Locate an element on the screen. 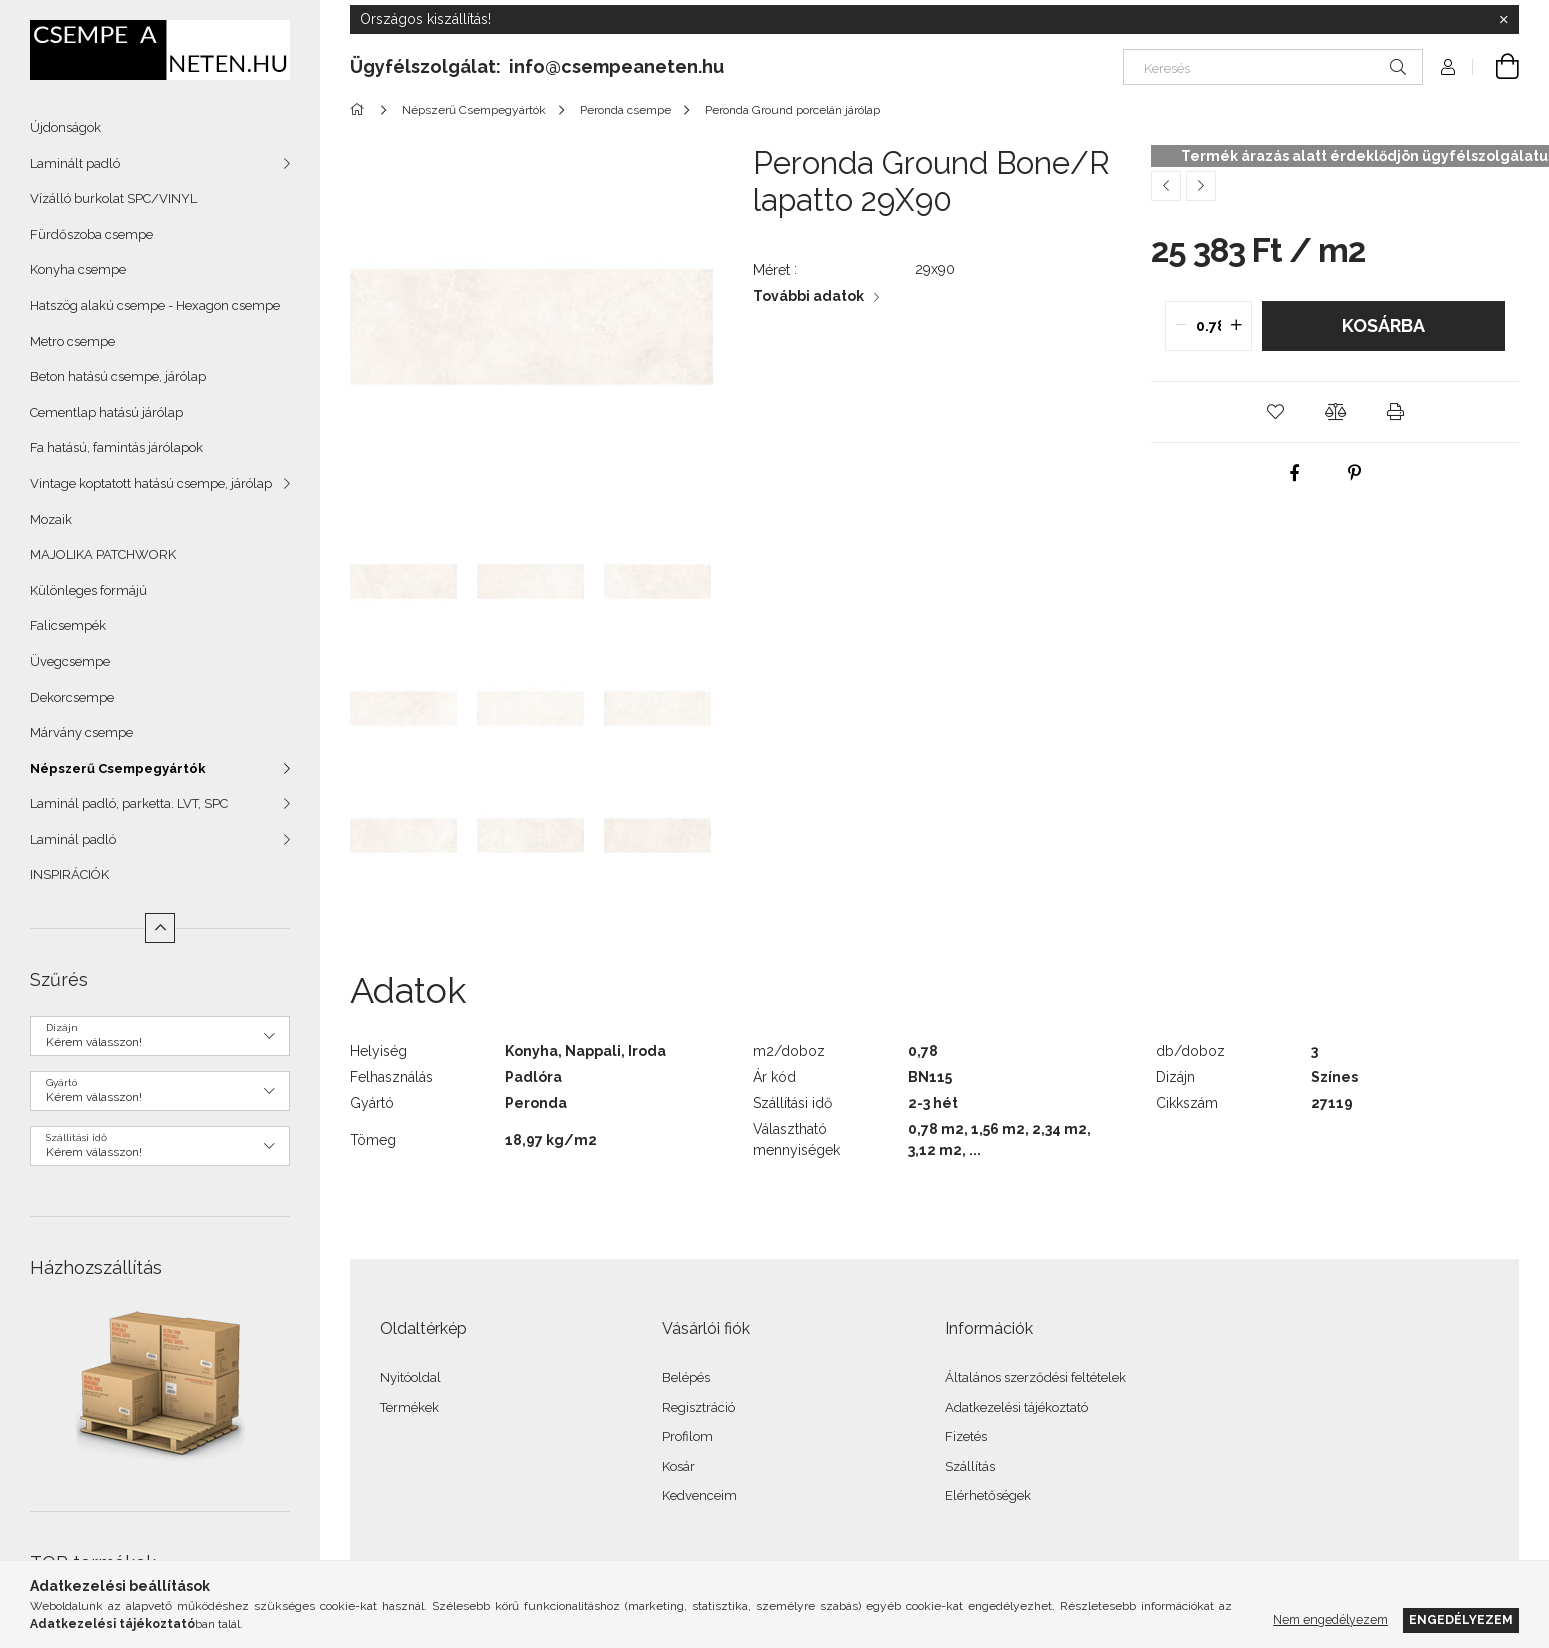 This screenshot has height=1648, width=1549. Mozaik is located at coordinates (51, 519).